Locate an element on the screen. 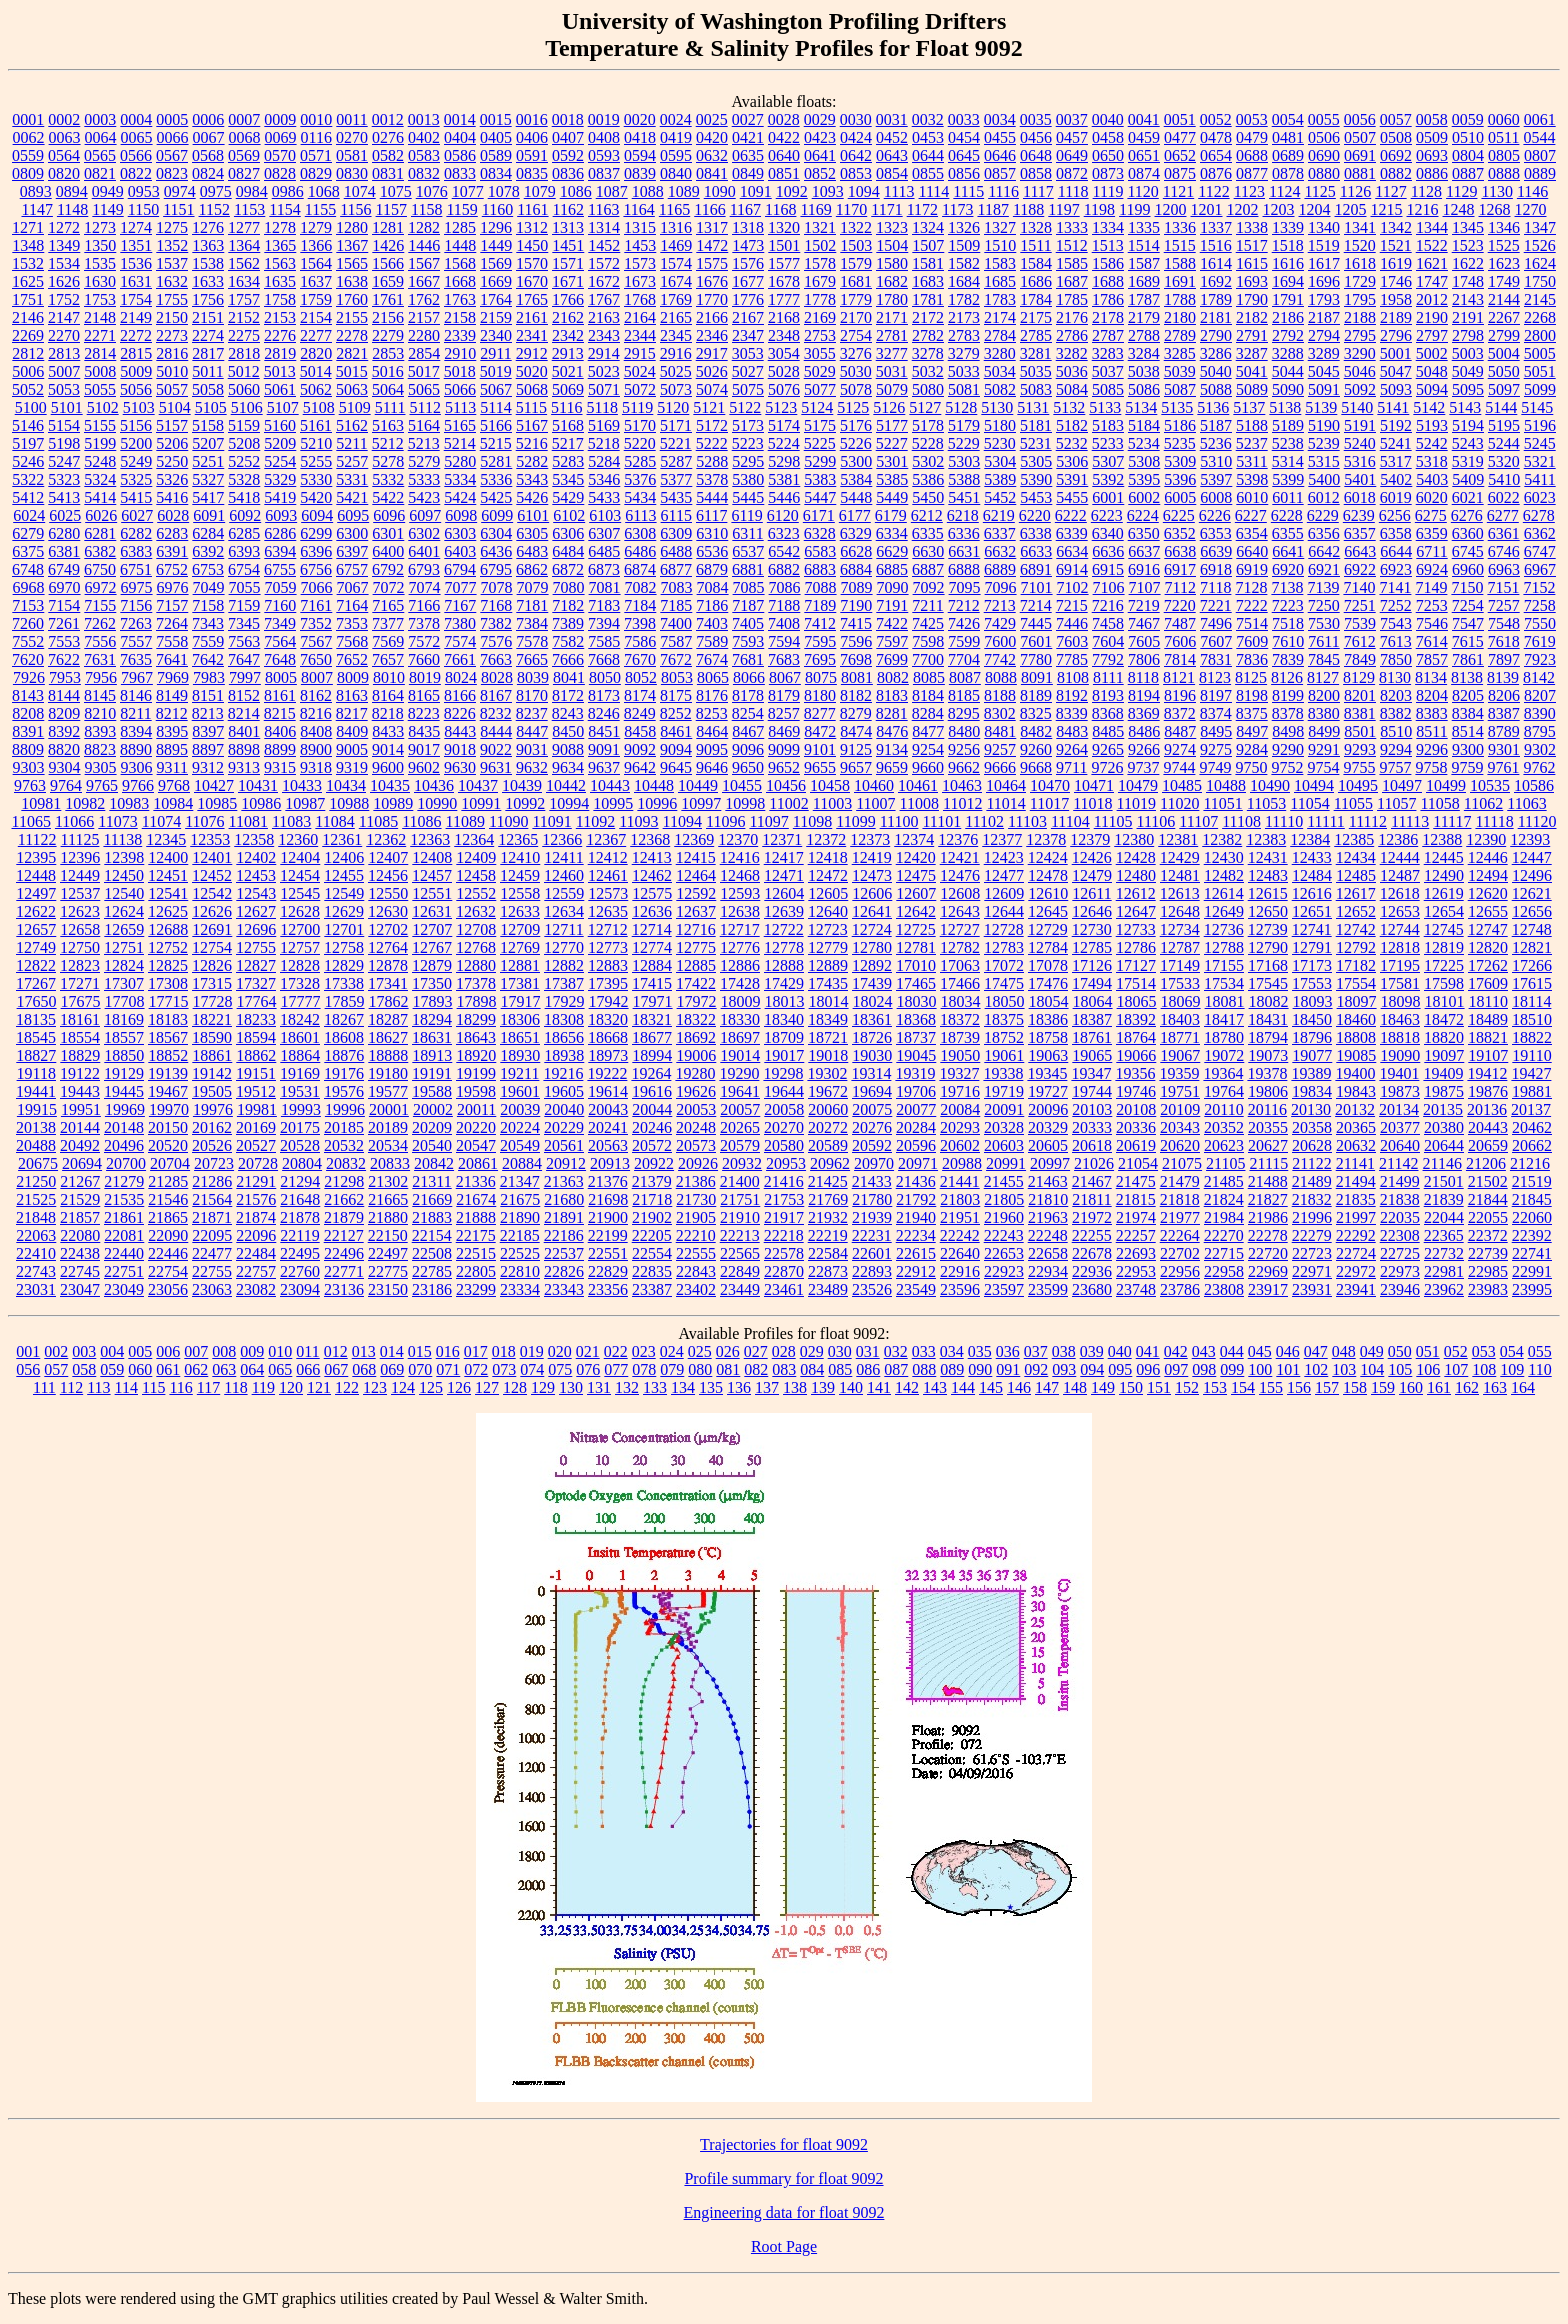 This screenshot has width=1568, height=2324. 5102 is located at coordinates (103, 407).